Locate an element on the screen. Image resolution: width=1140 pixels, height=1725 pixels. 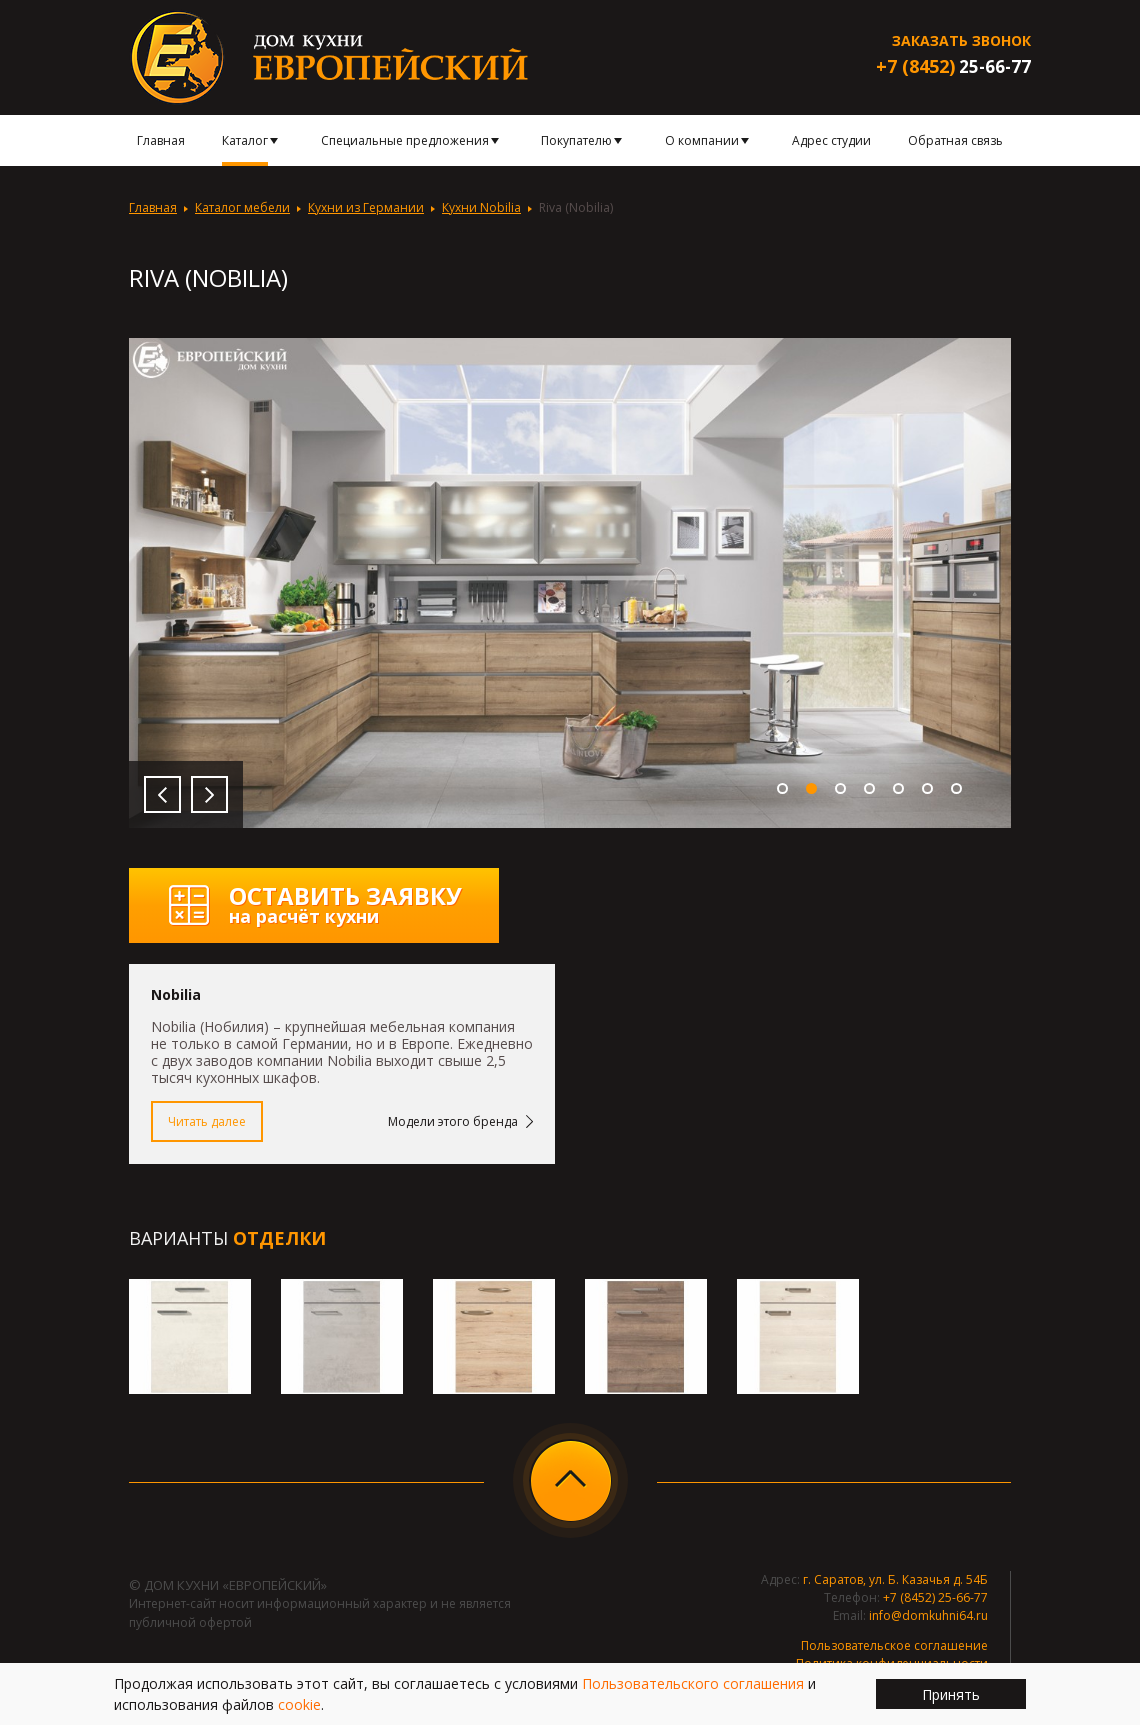
Заказать звонок is located at coordinates (961, 40).